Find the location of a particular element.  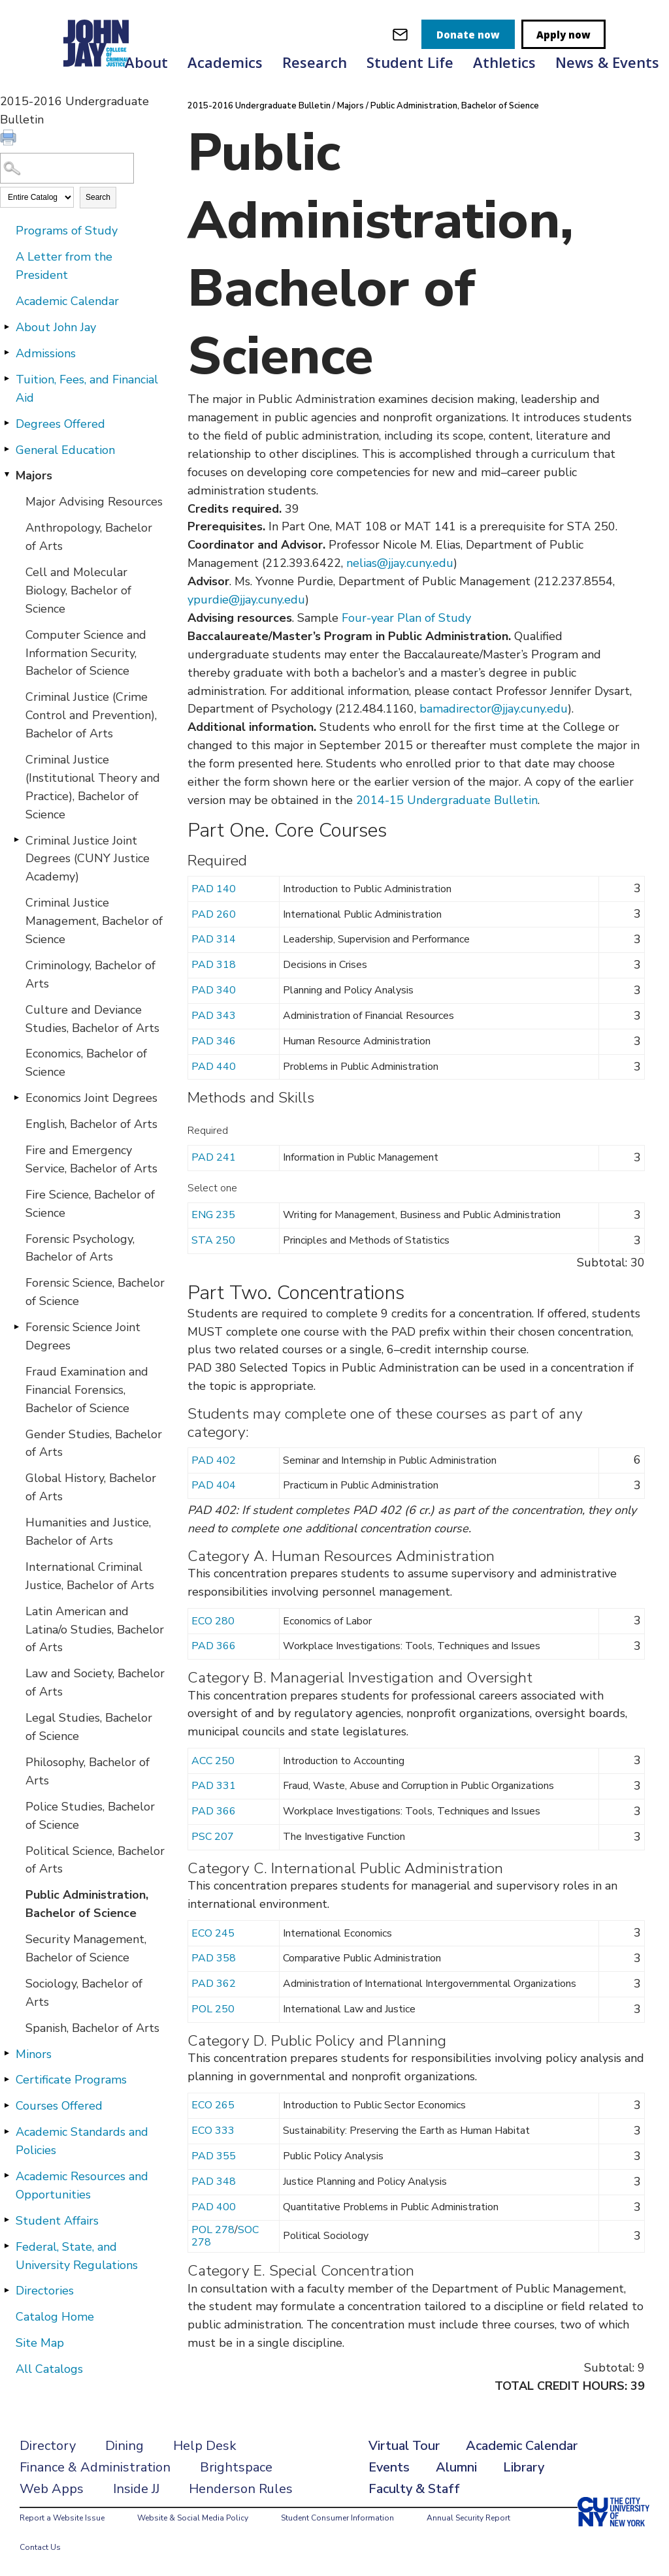

Directories is located at coordinates (45, 2290).